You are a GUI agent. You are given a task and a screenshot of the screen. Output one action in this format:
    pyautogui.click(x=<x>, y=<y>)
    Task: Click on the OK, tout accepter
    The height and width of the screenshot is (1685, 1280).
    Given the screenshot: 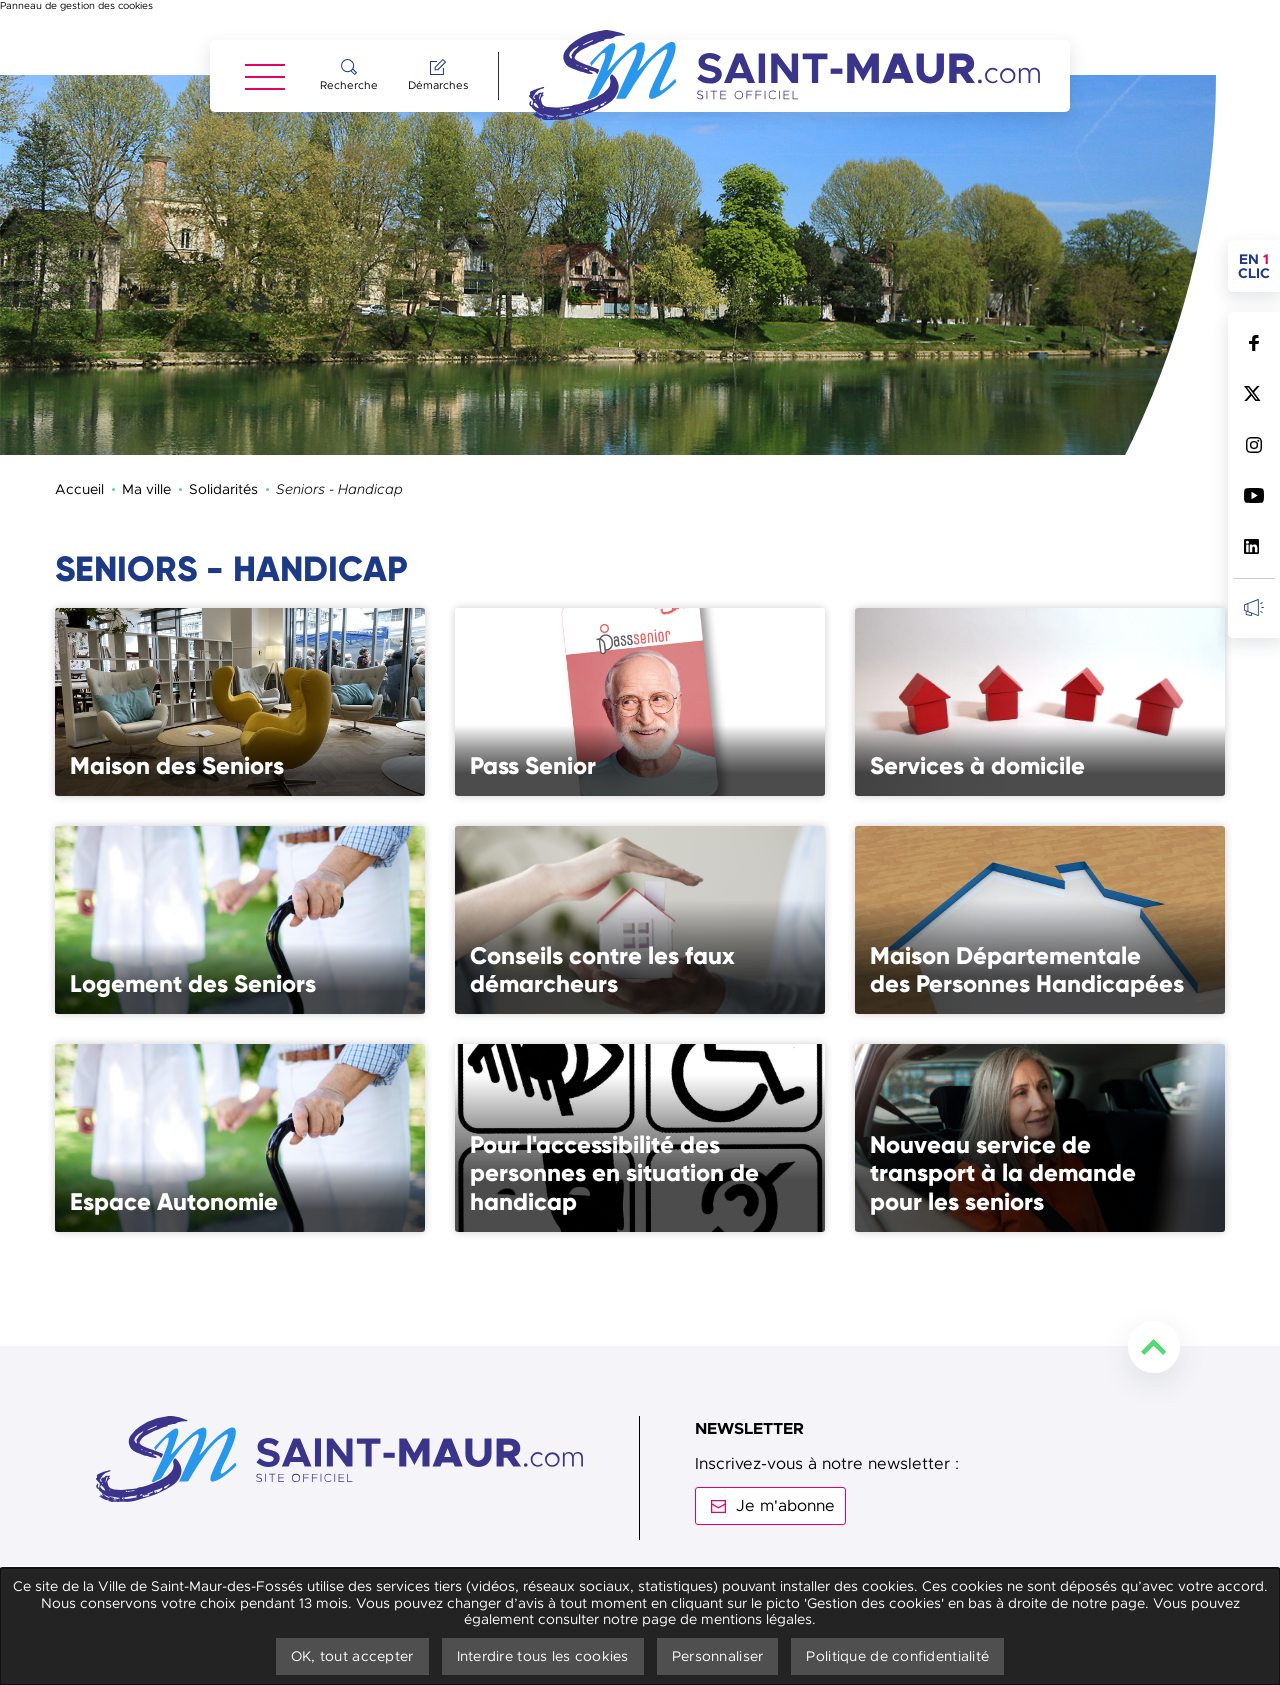 What is the action you would take?
    pyautogui.click(x=352, y=1656)
    